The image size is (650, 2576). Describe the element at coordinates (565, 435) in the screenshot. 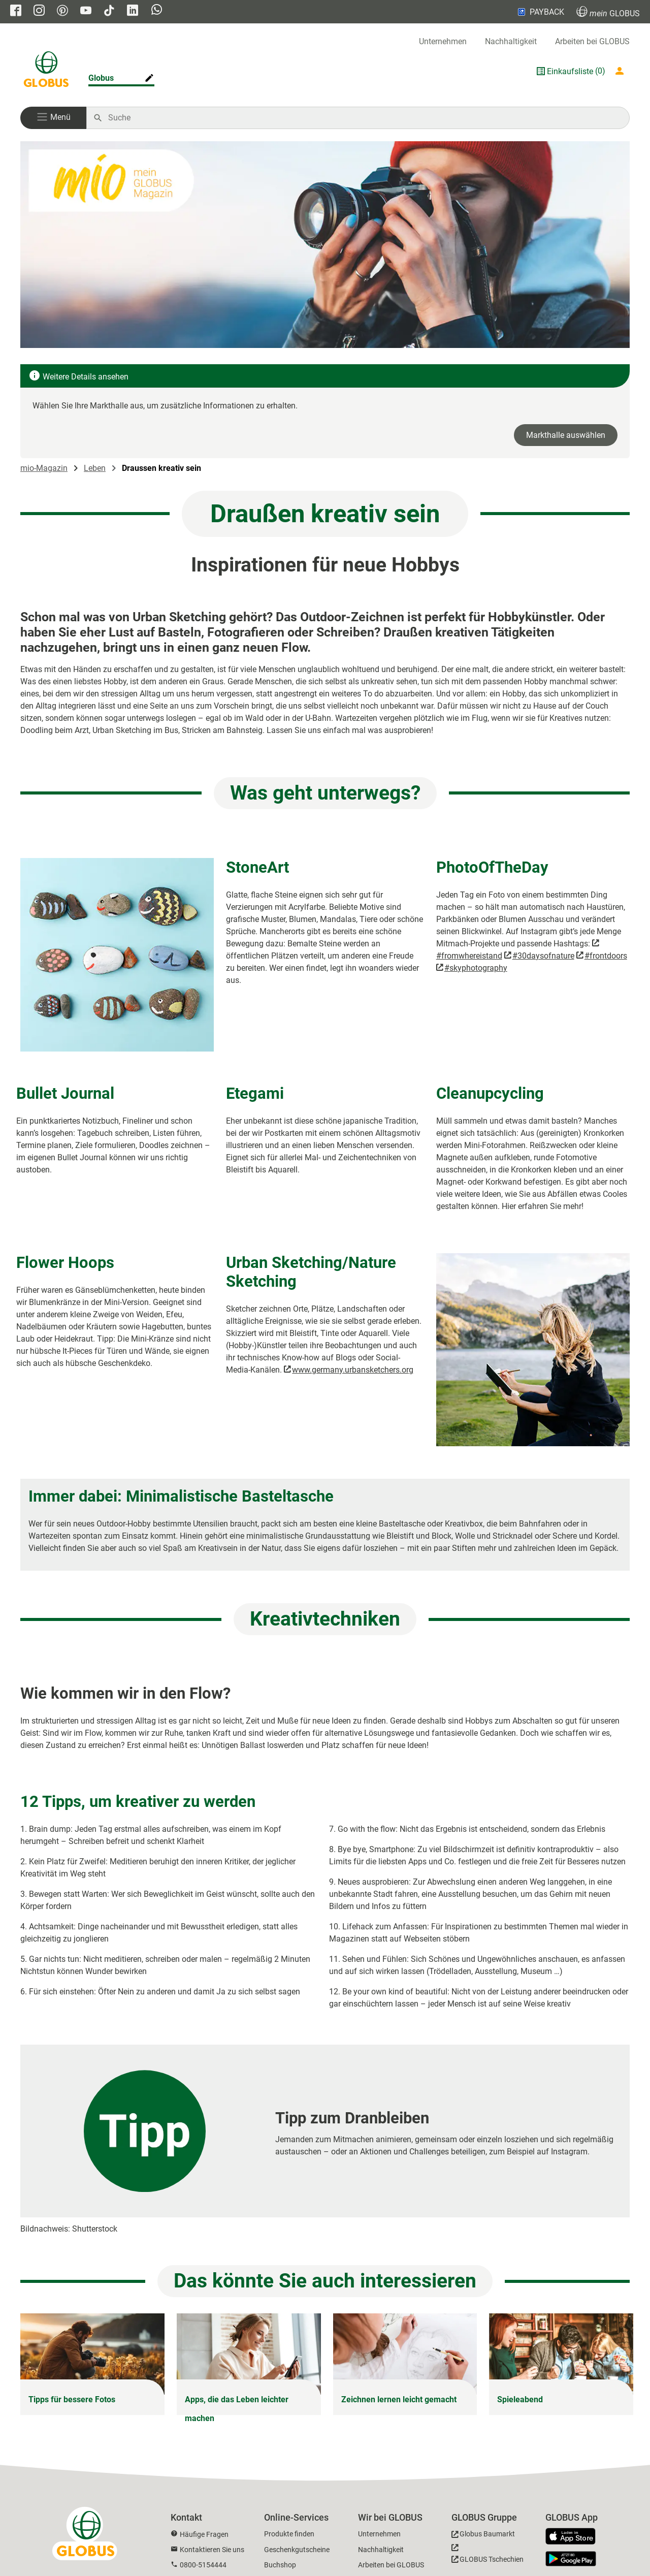

I see `Markthalle auswählen` at that location.